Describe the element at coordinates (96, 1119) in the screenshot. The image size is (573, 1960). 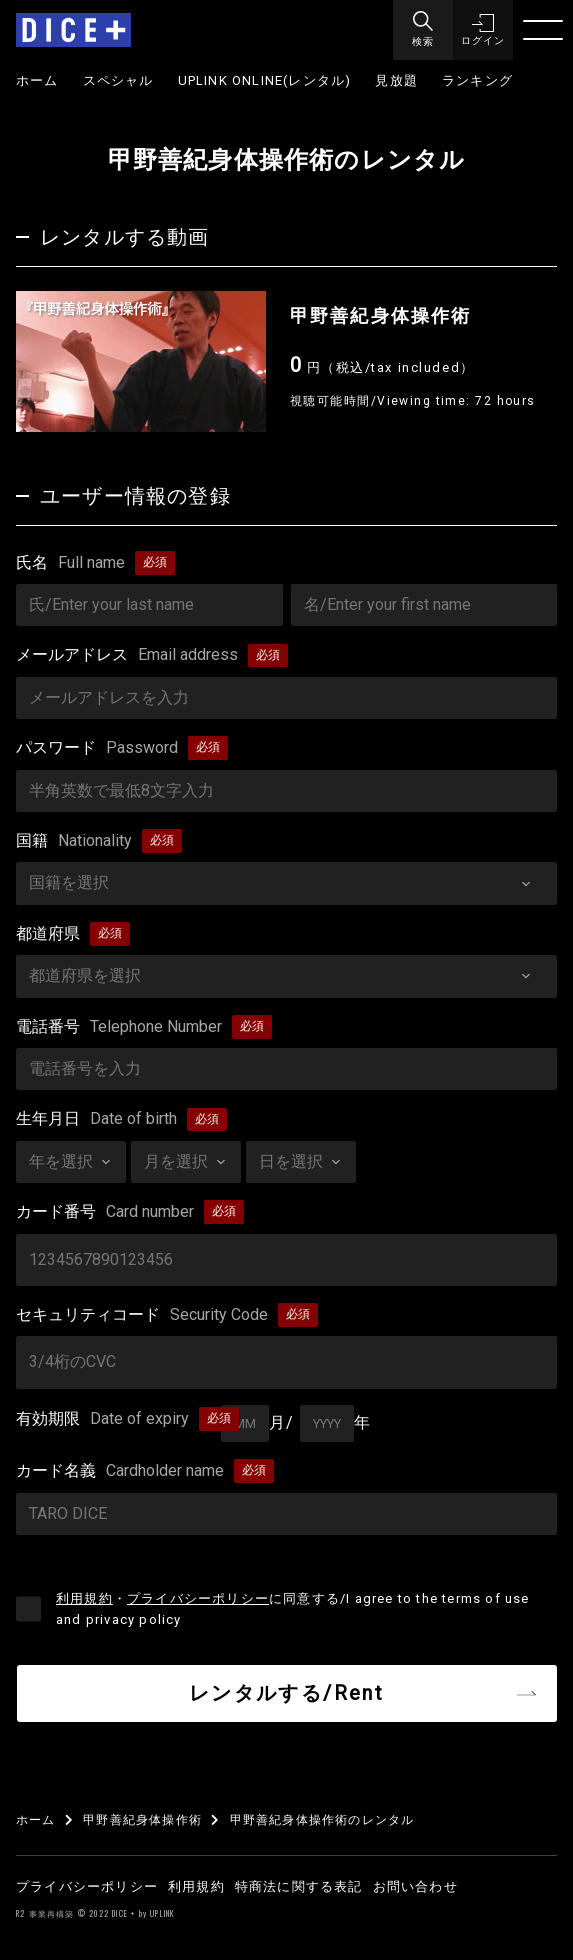
I see `生年月日` at that location.